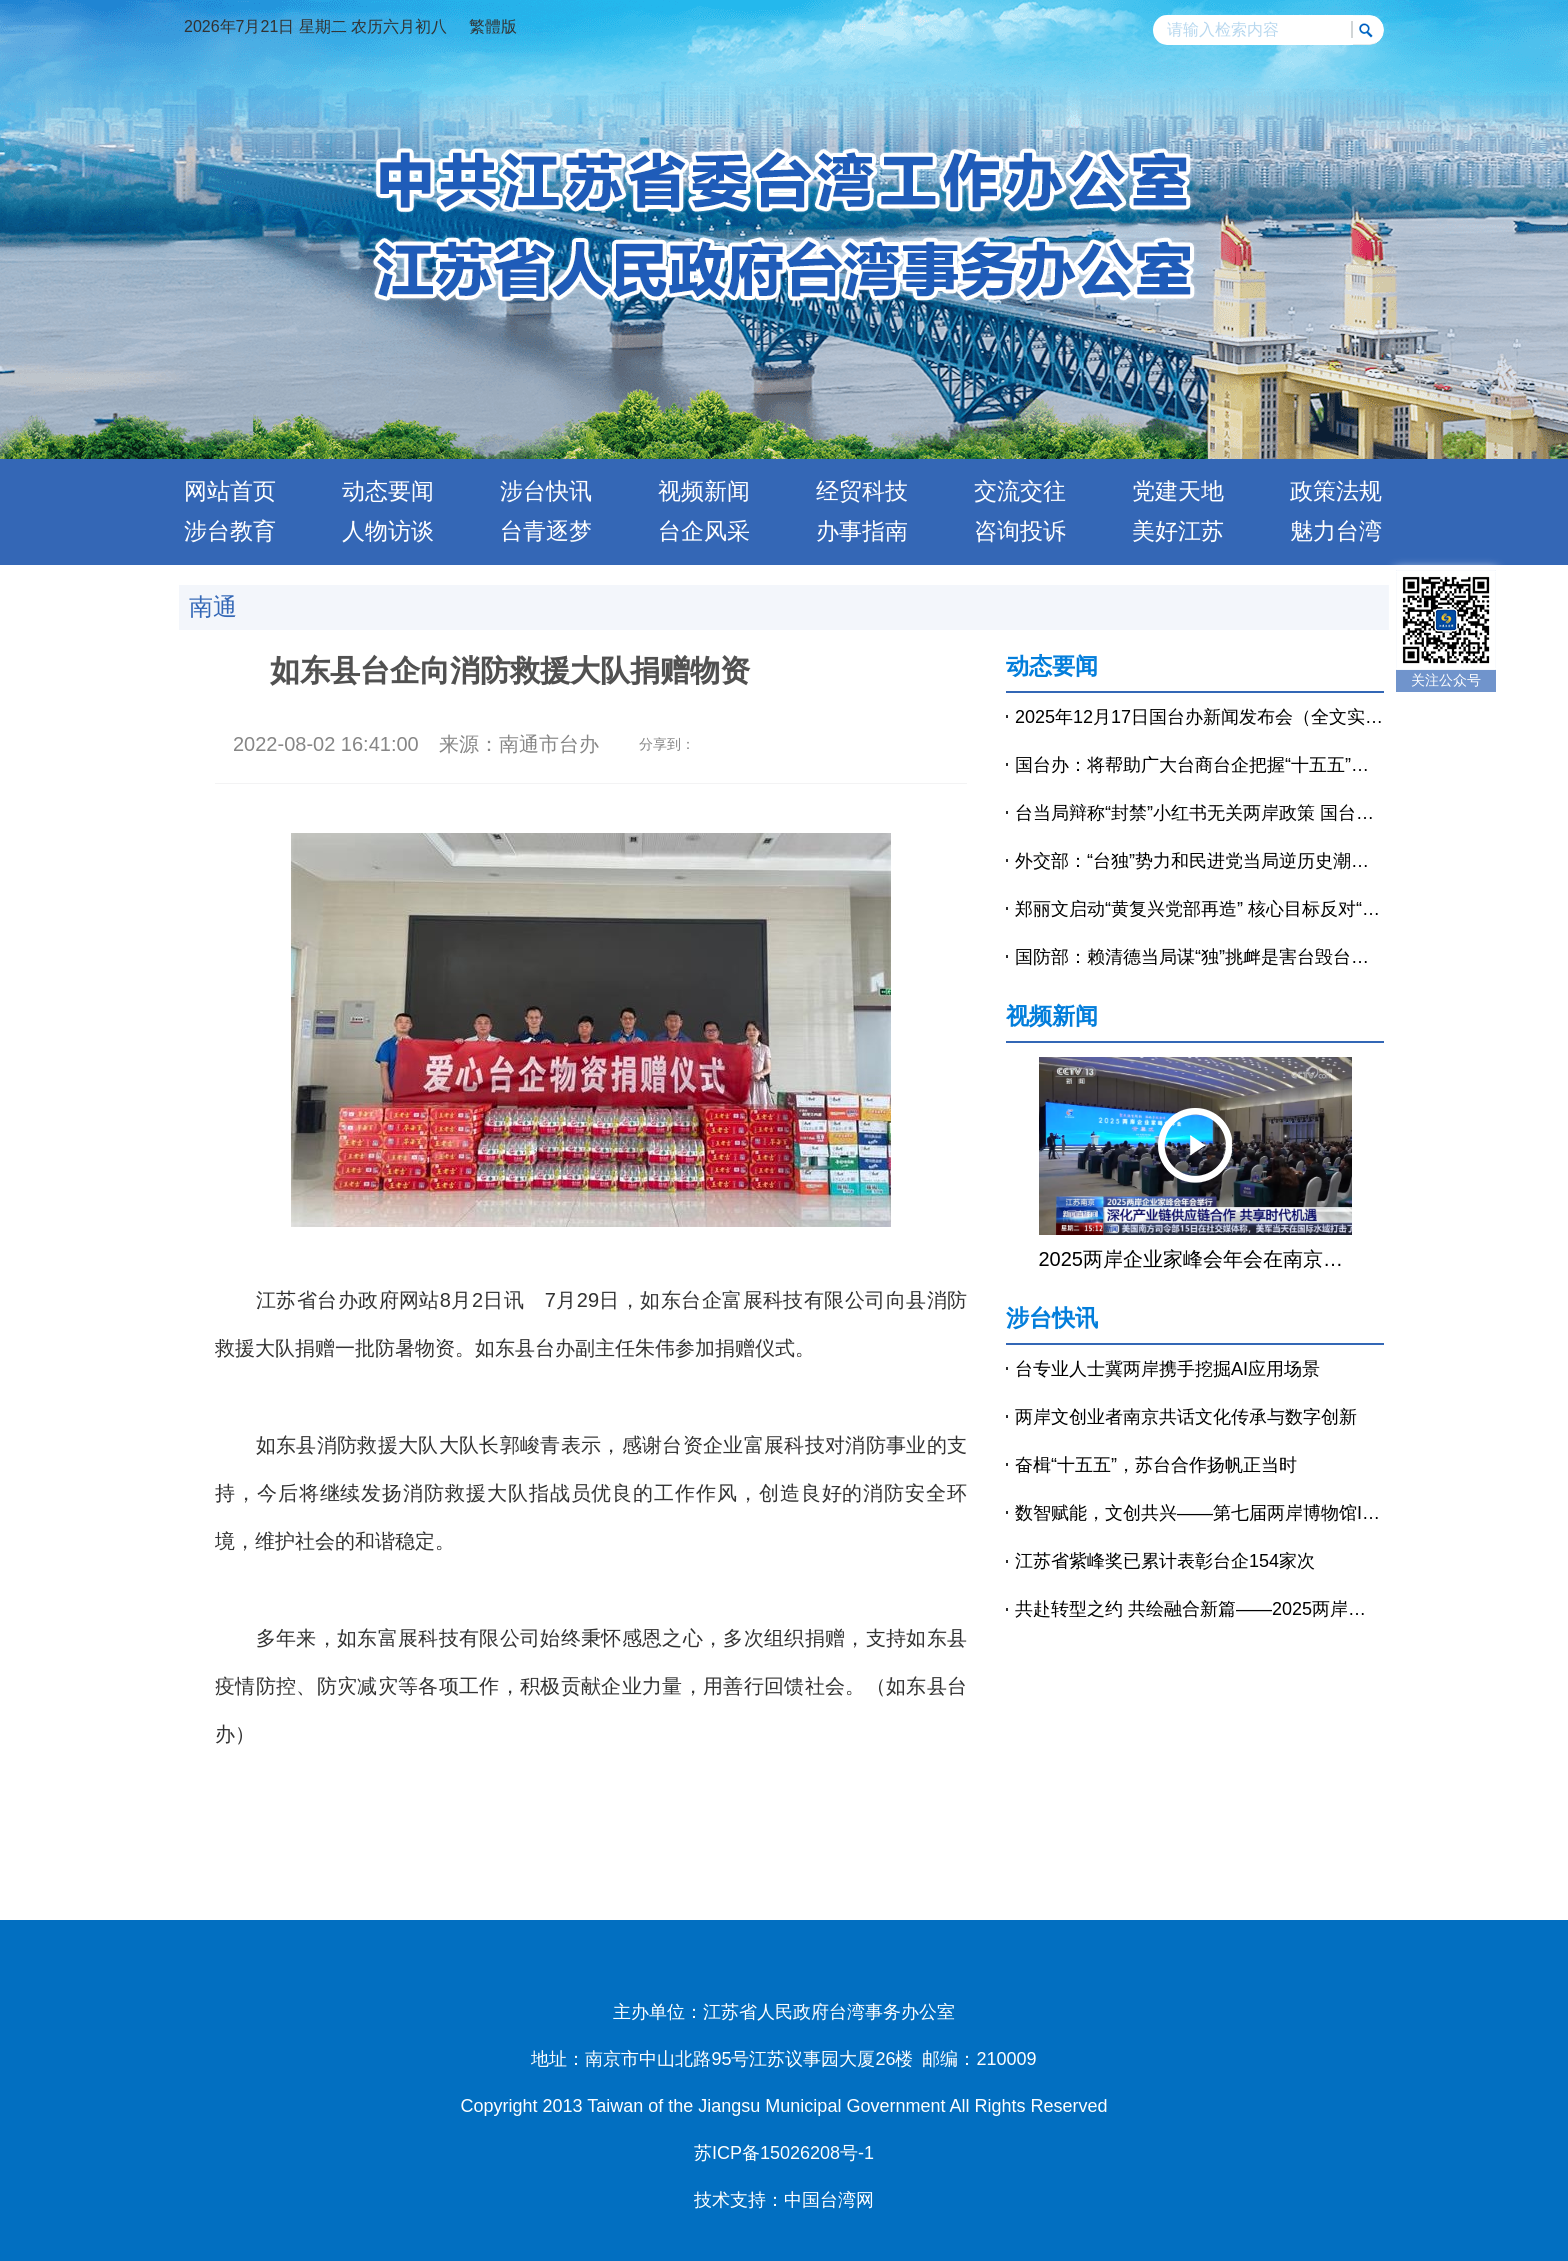 Image resolution: width=1568 pixels, height=2261 pixels. Describe the element at coordinates (1199, 1513) in the screenshot. I see `数智赋能，文创共兴——第七届两岸博物馆IP授权交流论坛在南京举行` at that location.